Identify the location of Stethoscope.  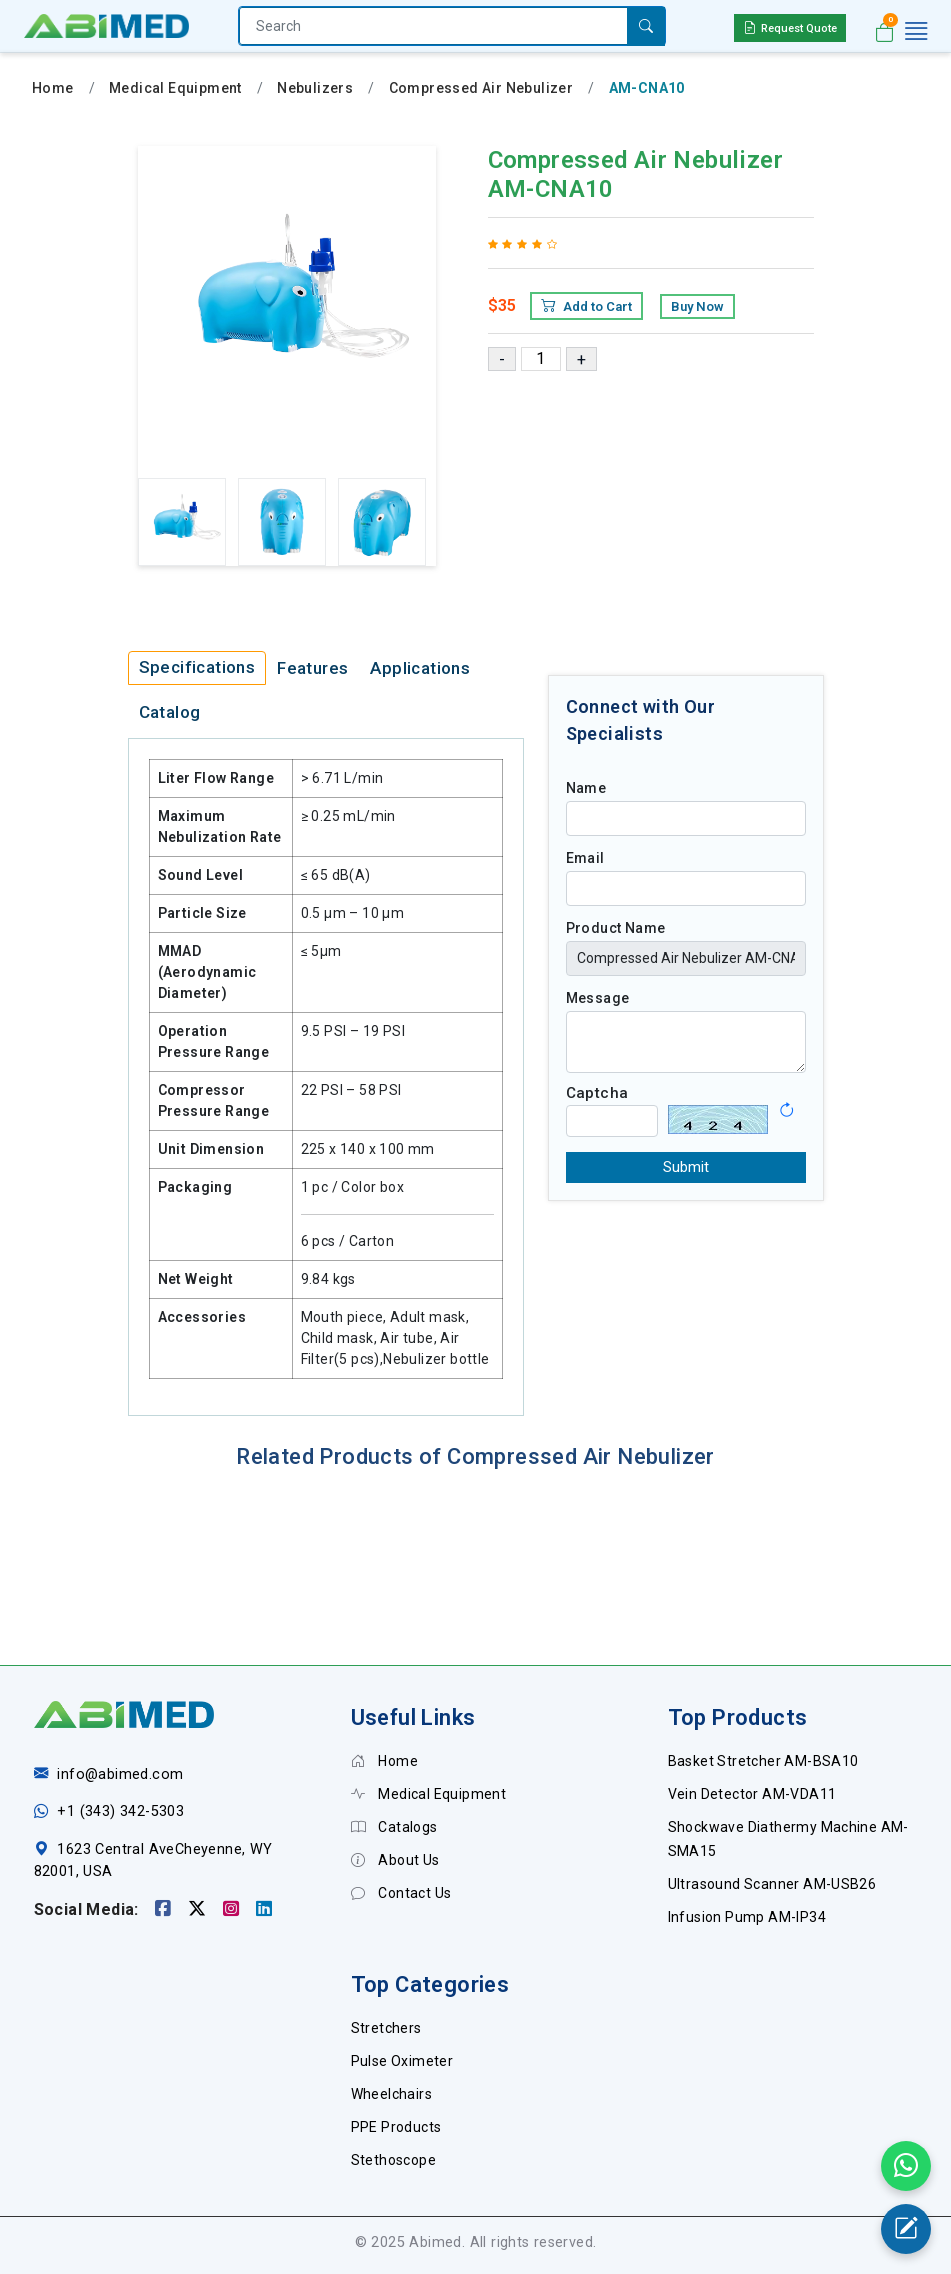
(393, 2160).